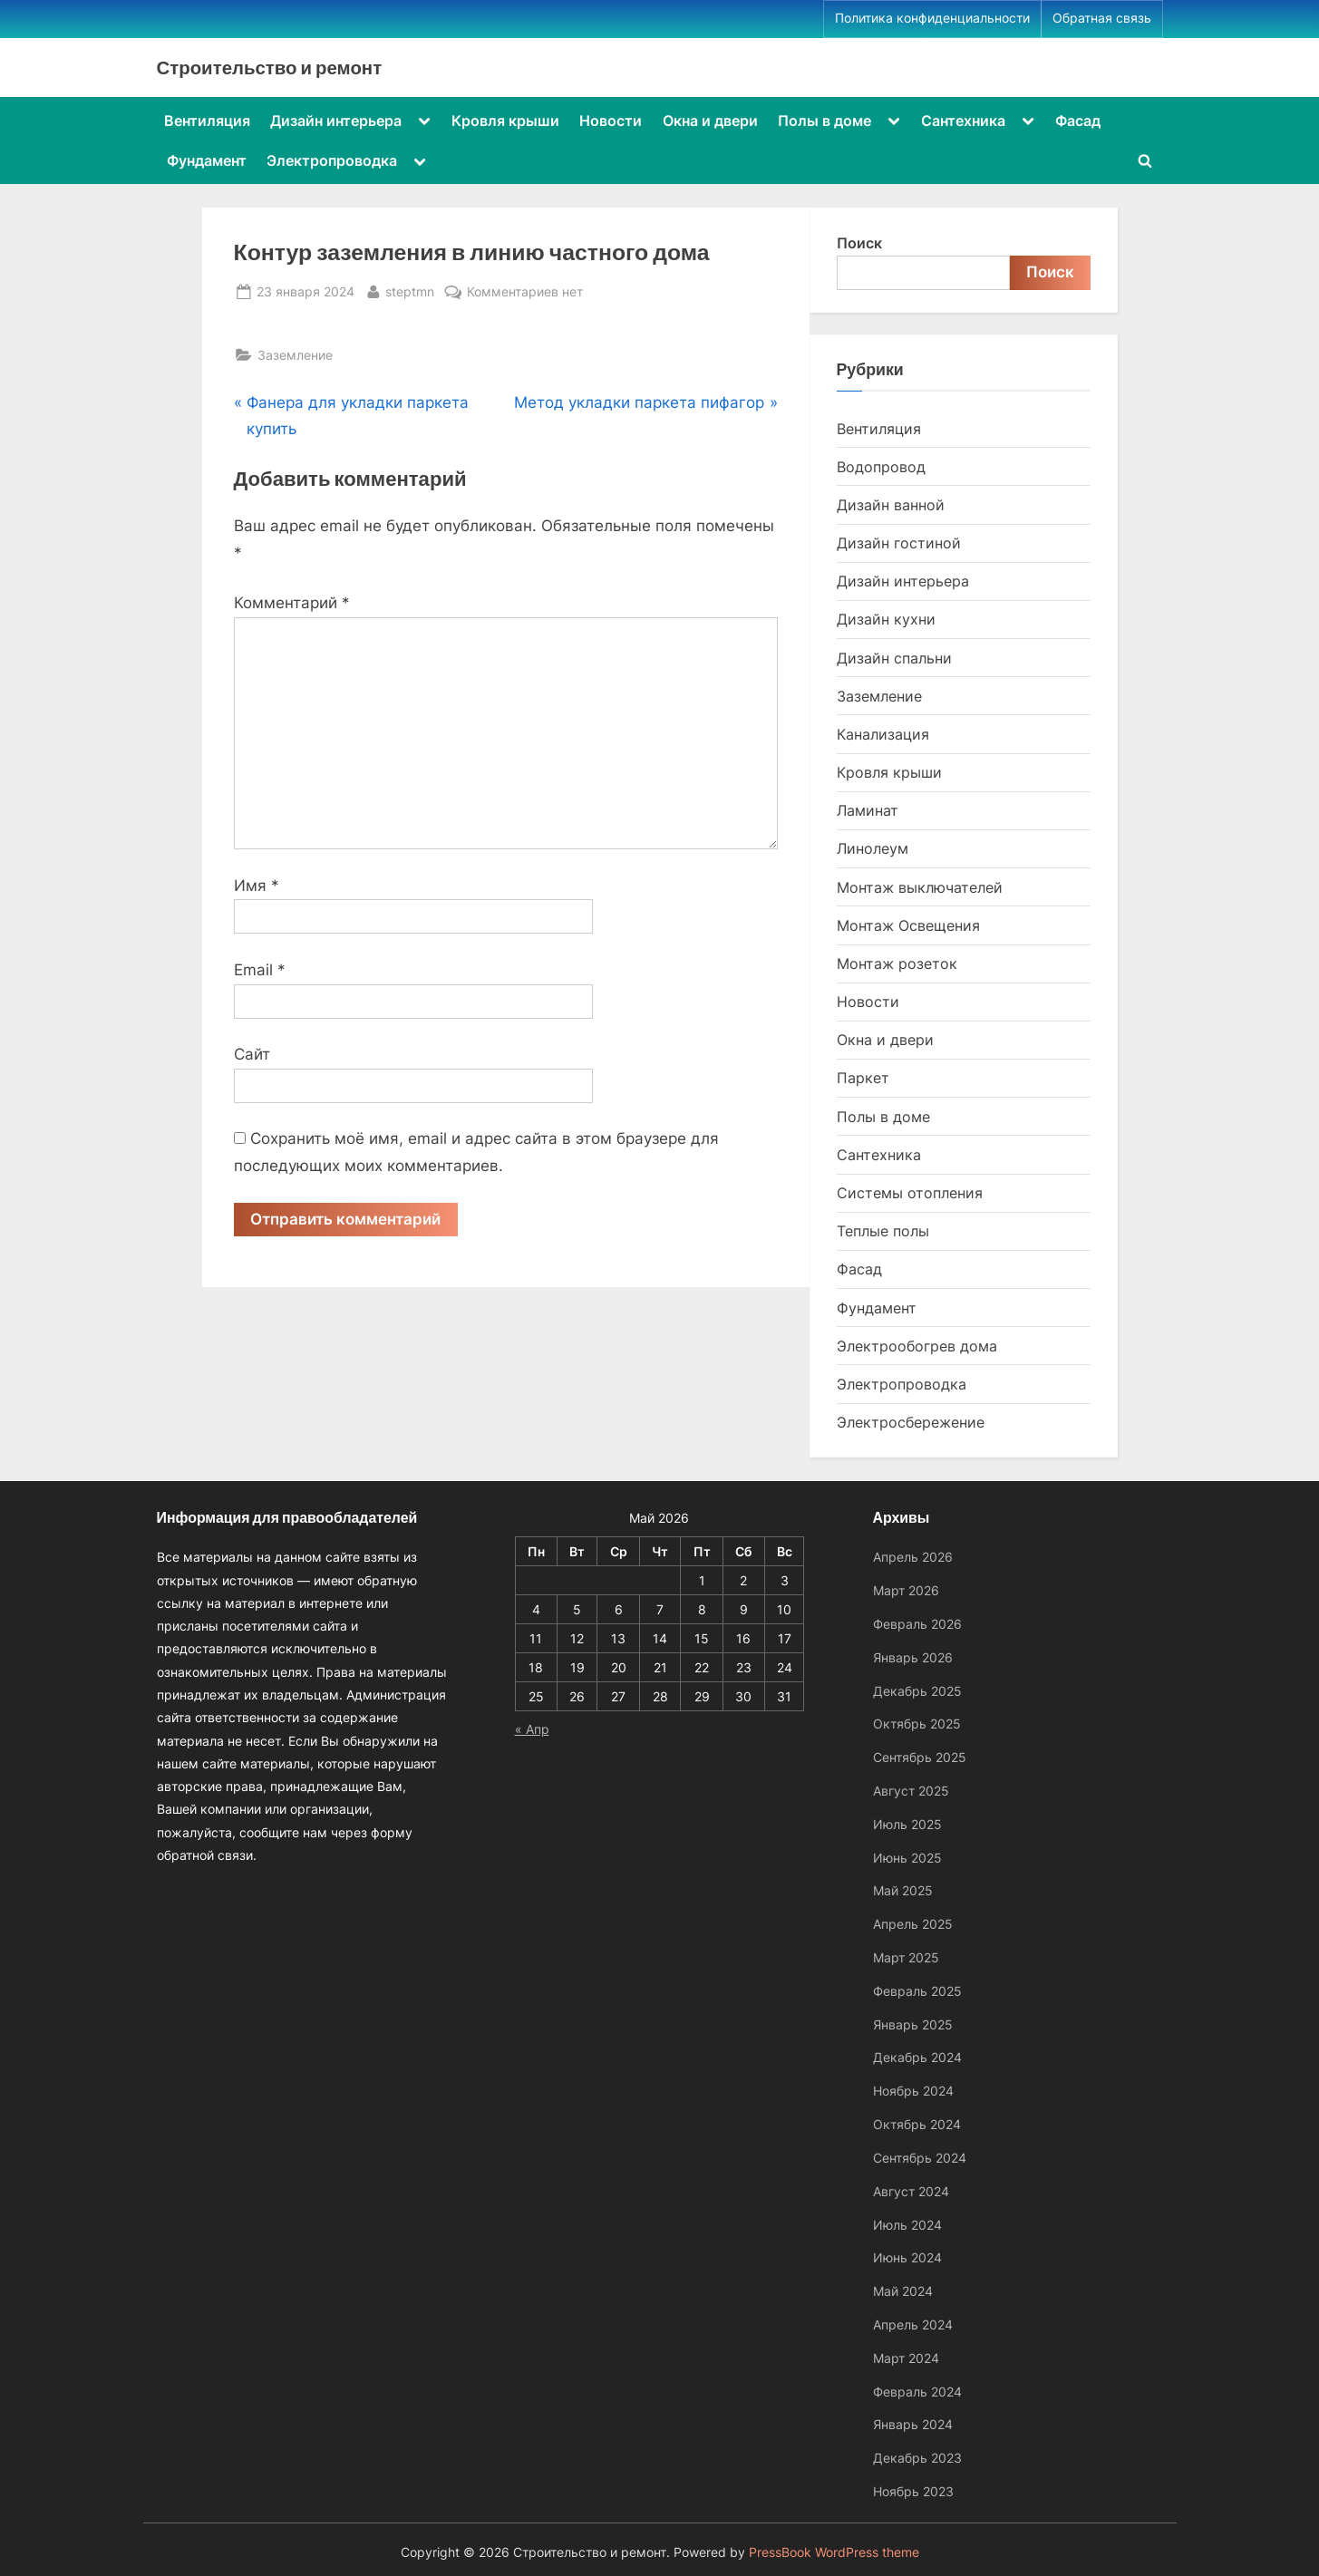 This screenshot has width=1319, height=2576. What do you see at coordinates (917, 1991) in the screenshot?
I see `Февраль 2025` at bounding box center [917, 1991].